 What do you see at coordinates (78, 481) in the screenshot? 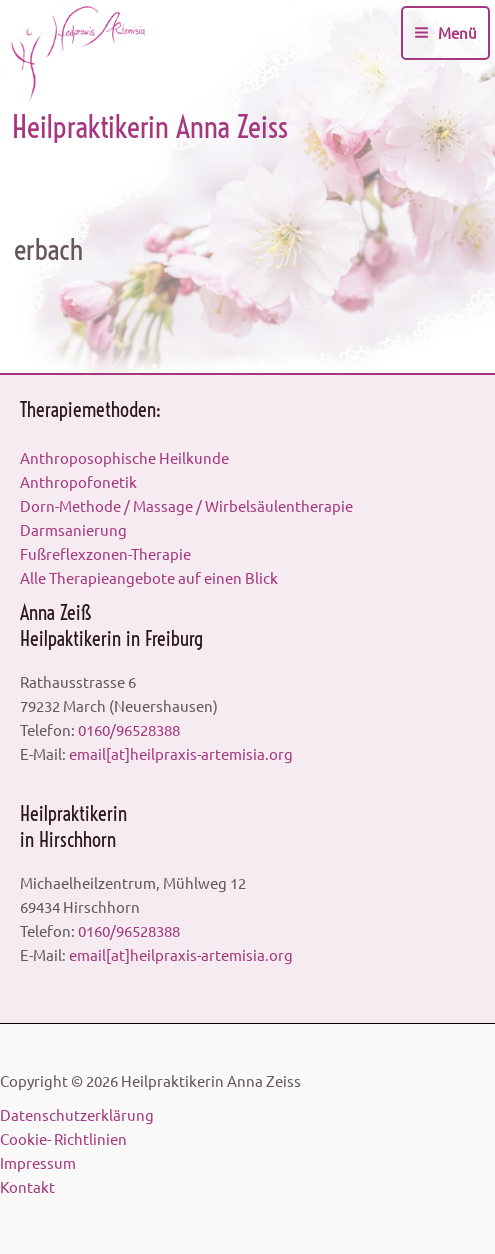
I see `Anthropofonetik` at bounding box center [78, 481].